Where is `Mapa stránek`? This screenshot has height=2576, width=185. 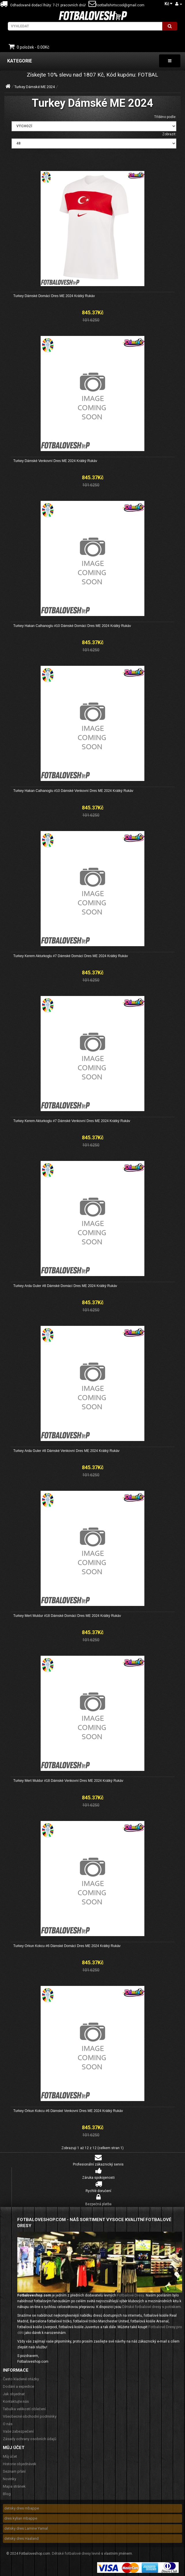 Mapa stránek is located at coordinates (14, 2486).